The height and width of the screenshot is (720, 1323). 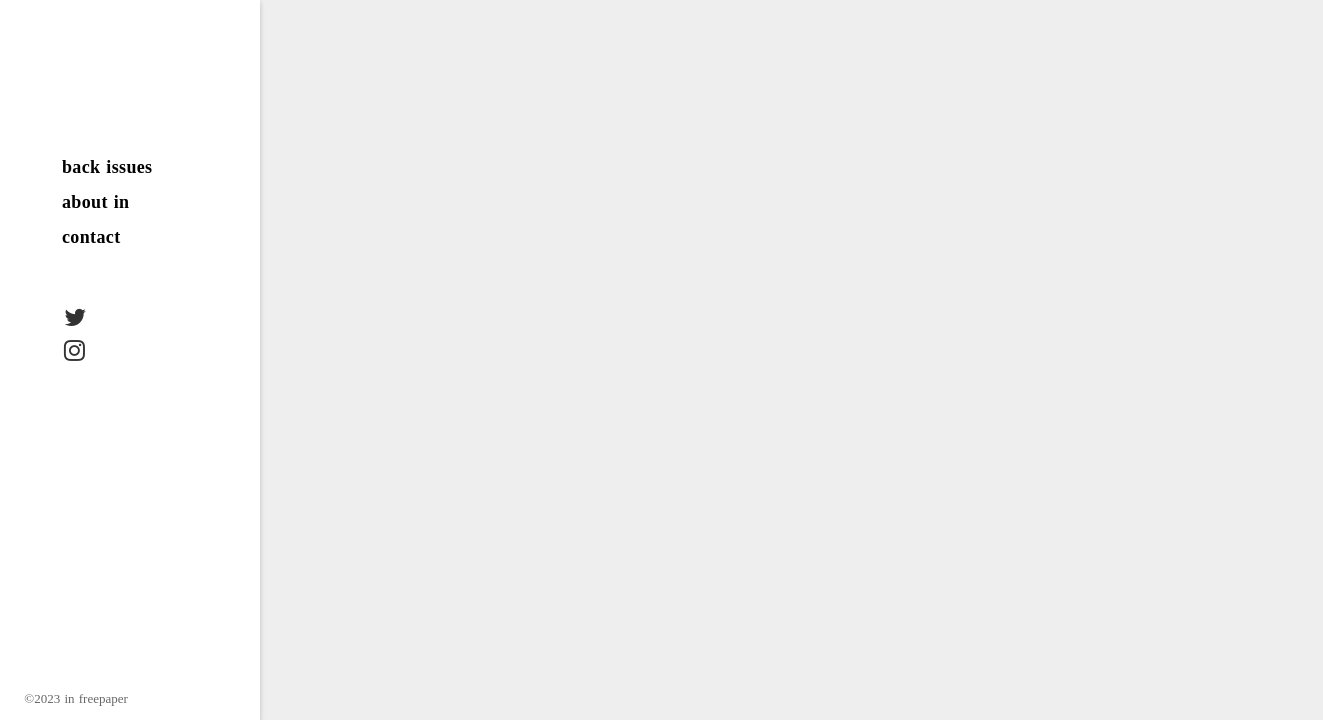 I want to click on back issues, so click(x=107, y=167).